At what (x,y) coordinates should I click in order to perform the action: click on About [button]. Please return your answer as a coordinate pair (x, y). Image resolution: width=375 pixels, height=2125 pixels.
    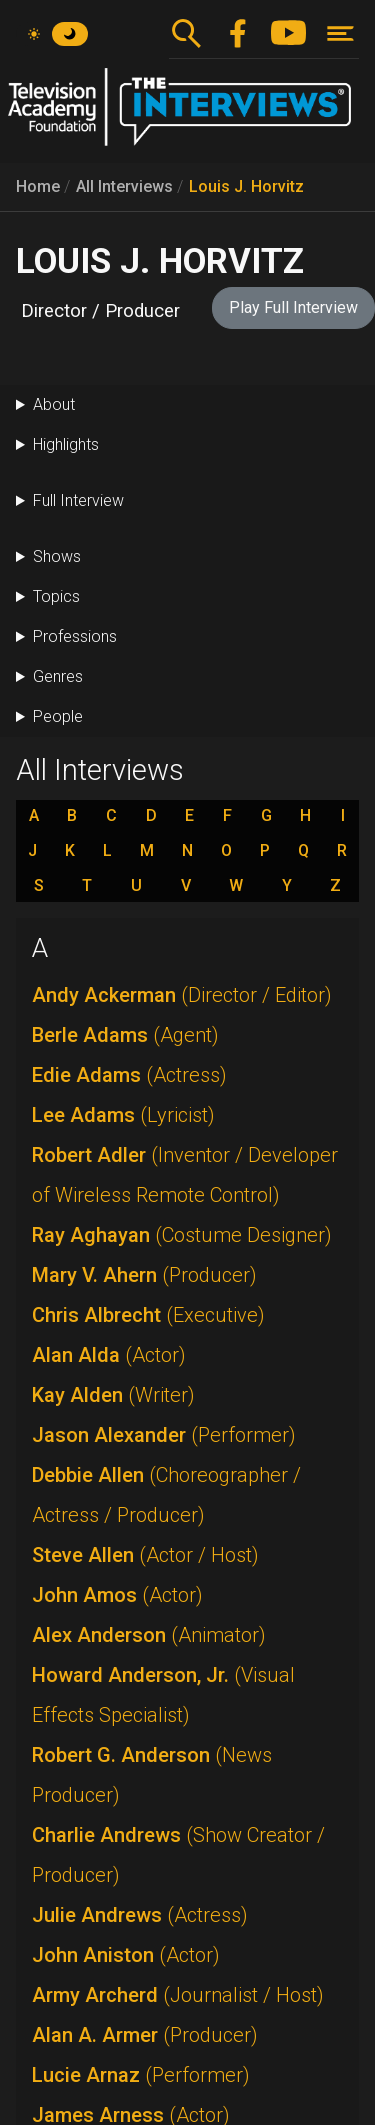
    Looking at the image, I should click on (54, 404).